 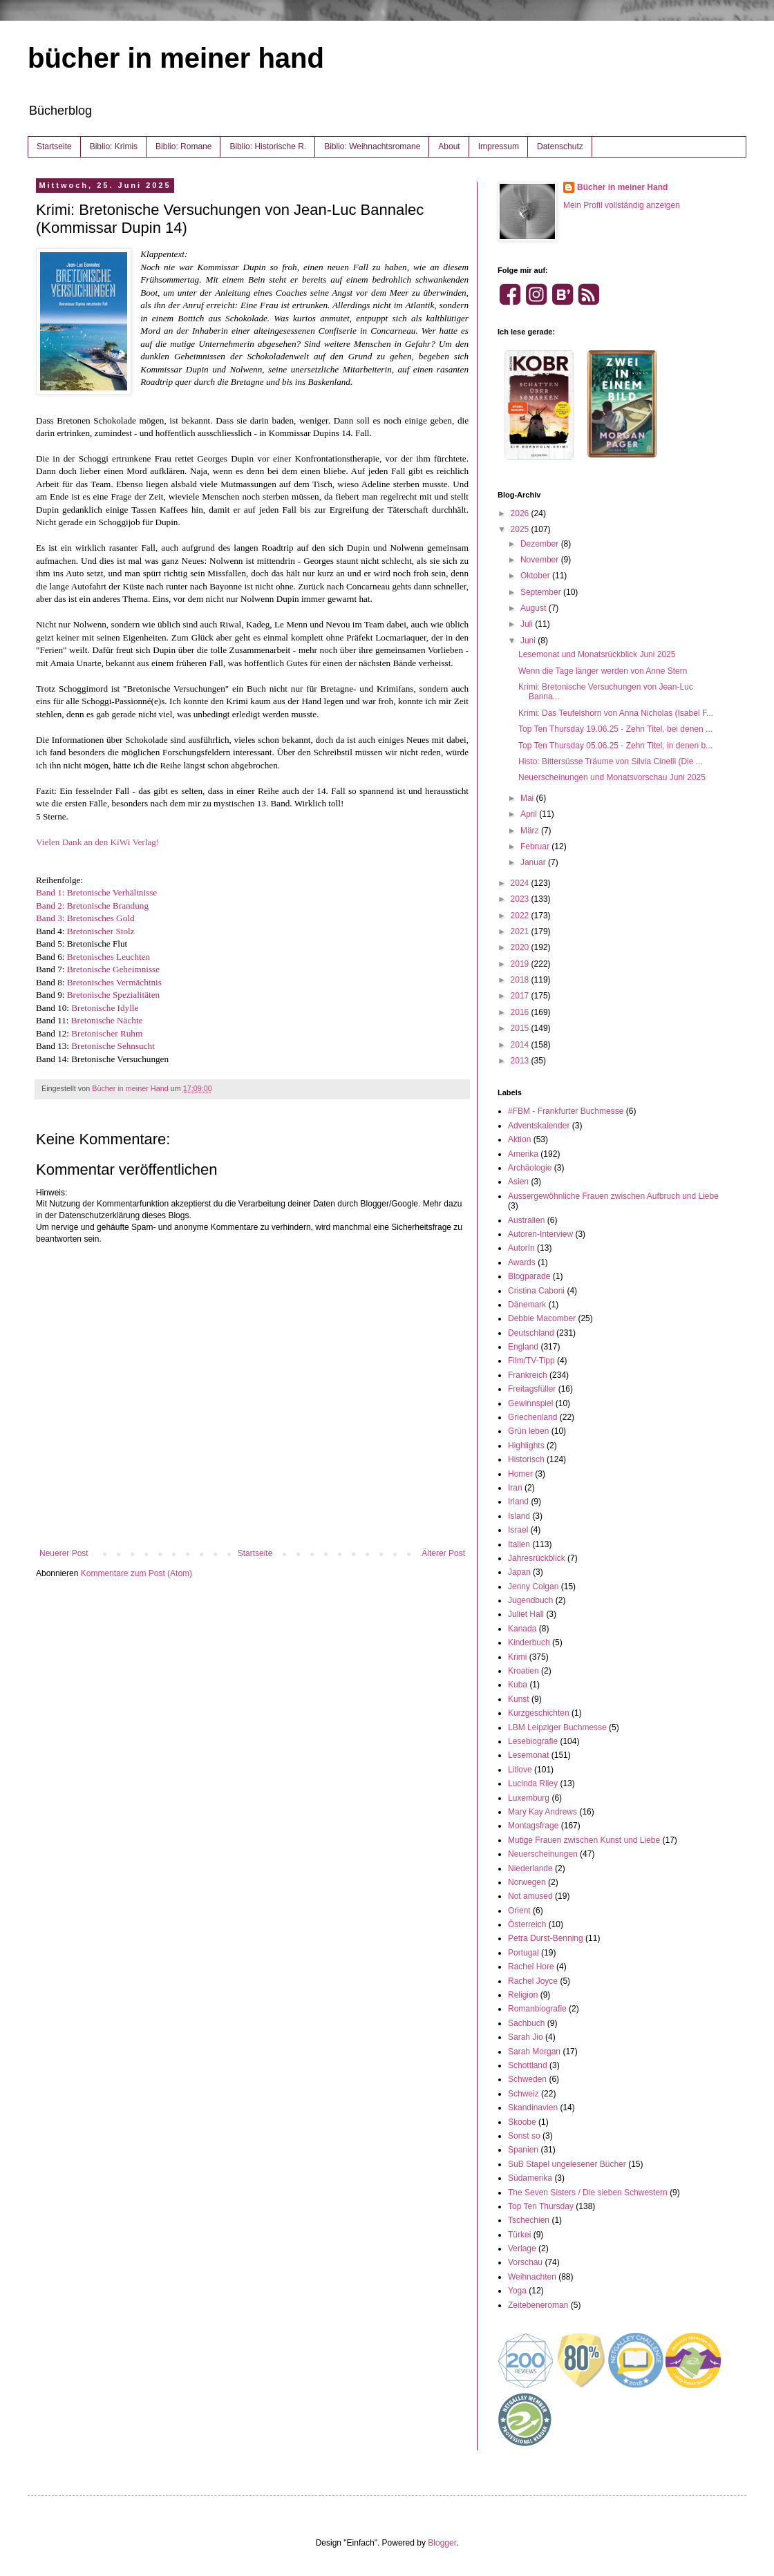 I want to click on Asien, so click(x=518, y=1181).